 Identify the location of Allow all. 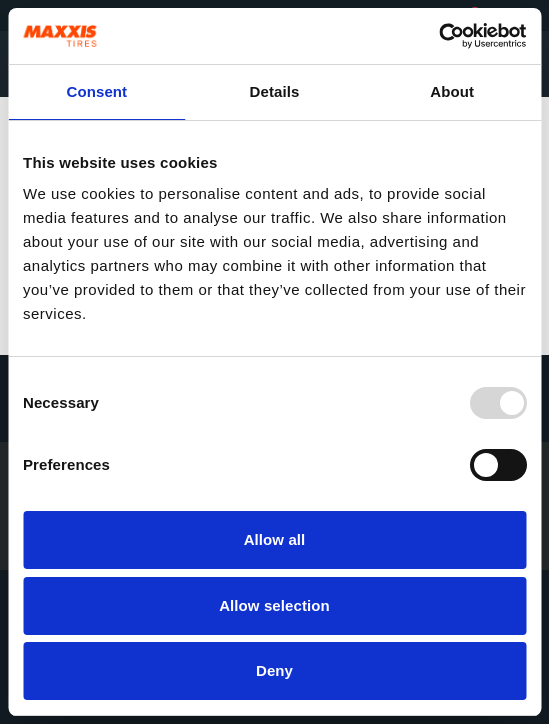
(275, 539).